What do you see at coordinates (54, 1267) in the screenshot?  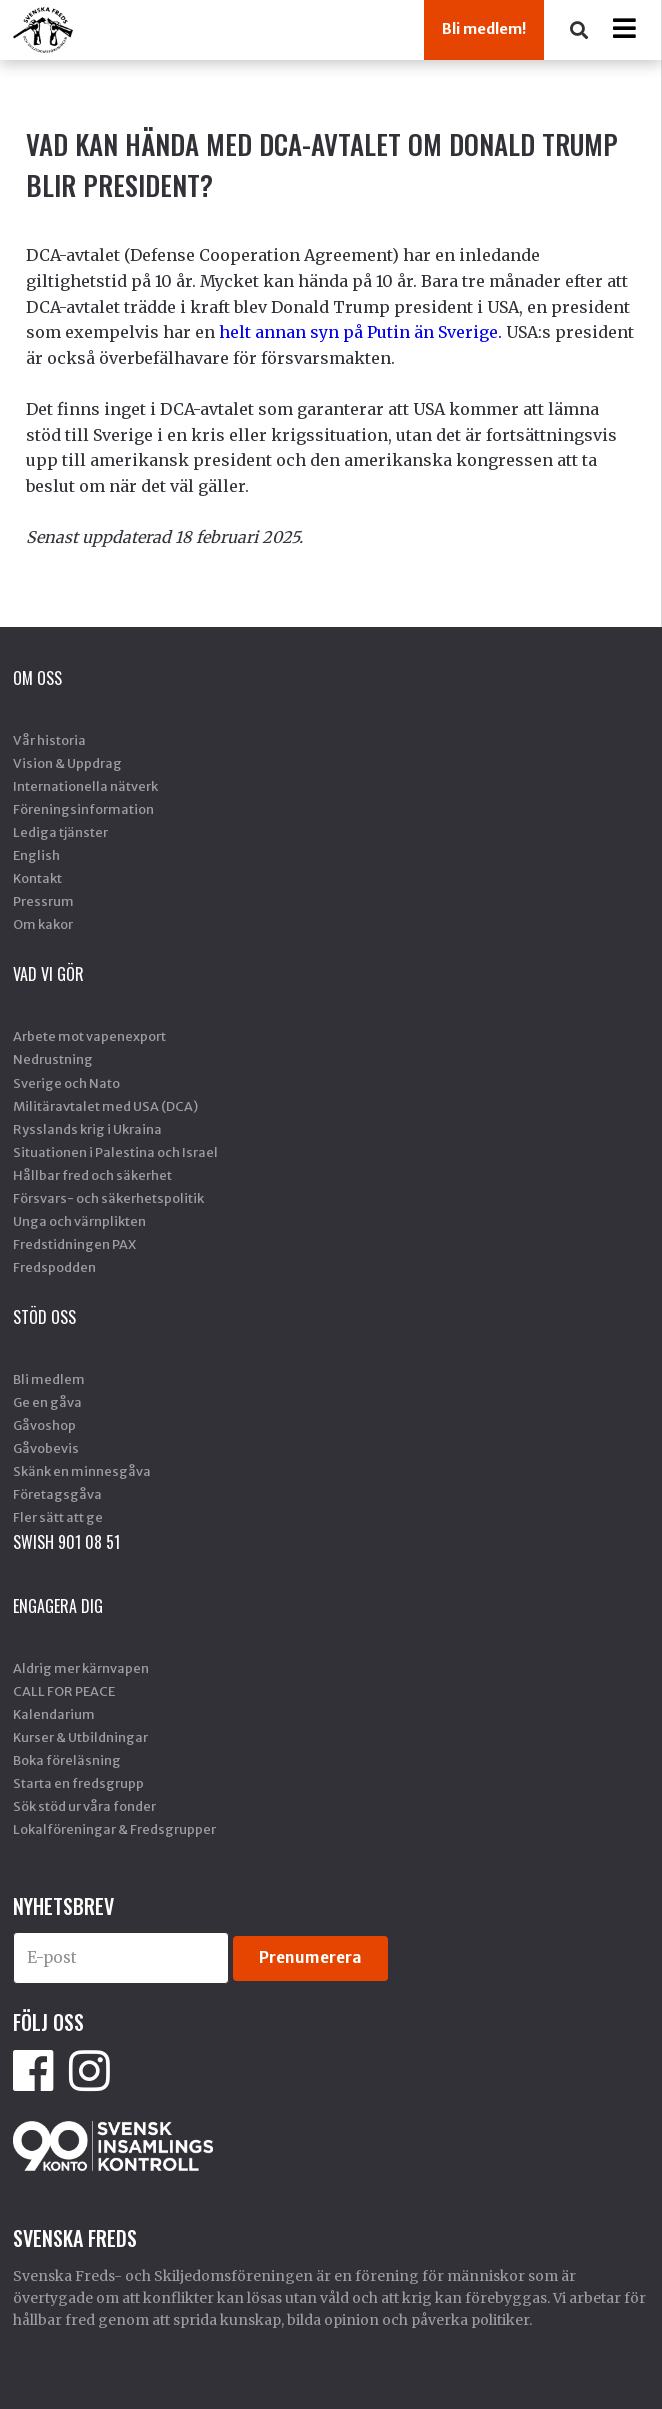 I see `Fredspodden` at bounding box center [54, 1267].